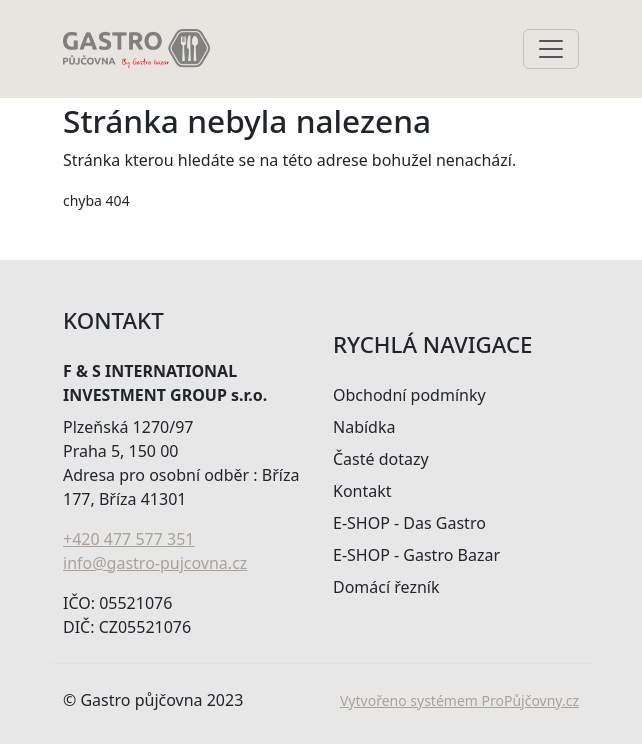  I want to click on E-SHOP - Das Gastro, so click(409, 523).